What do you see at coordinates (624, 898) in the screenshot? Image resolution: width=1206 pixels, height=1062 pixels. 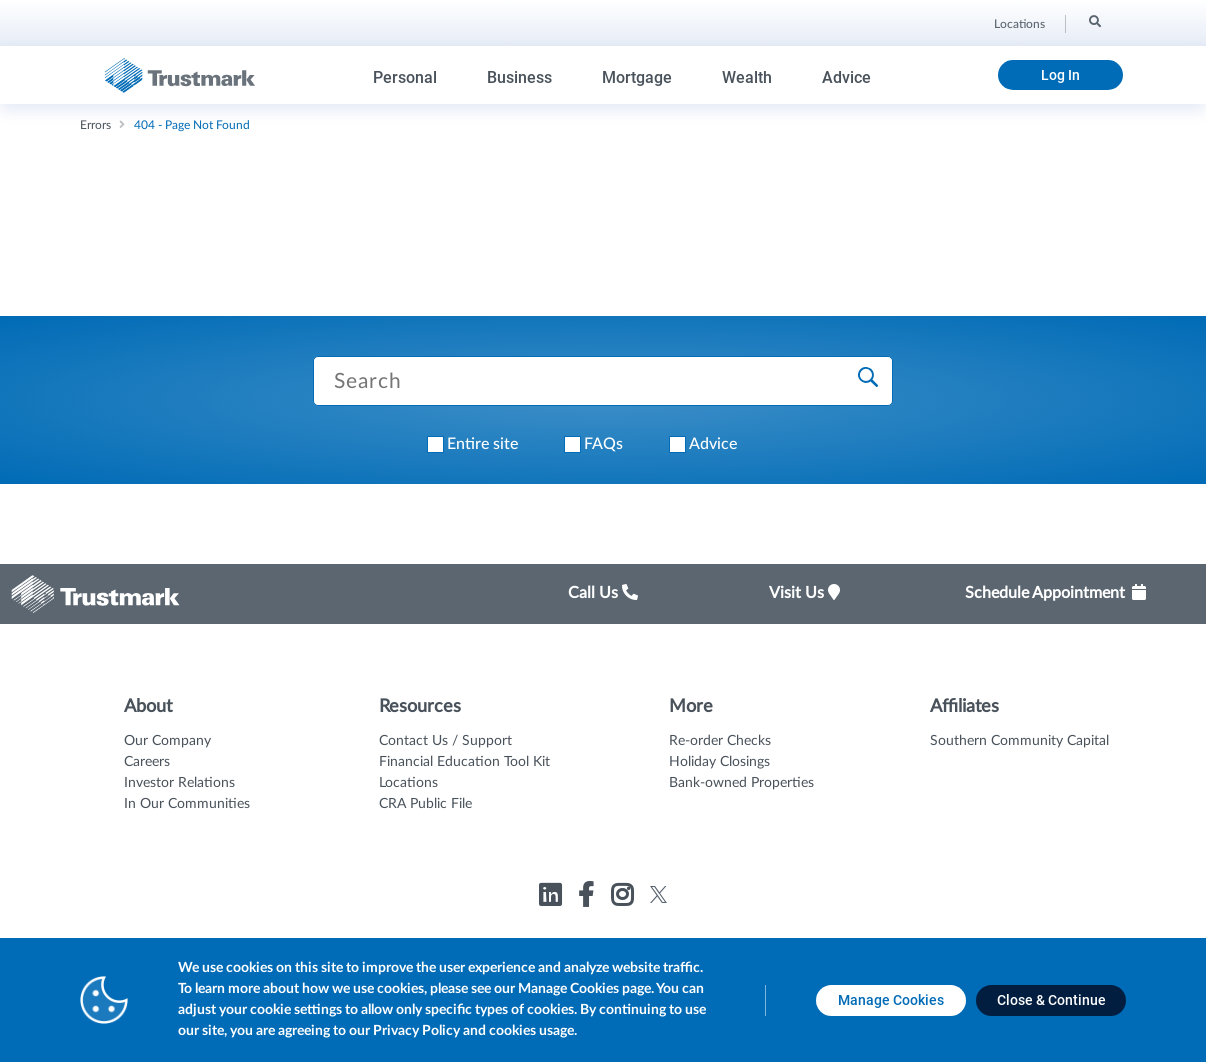 I see `[Link to Trustmark instagram opens in a new tab]` at bounding box center [624, 898].